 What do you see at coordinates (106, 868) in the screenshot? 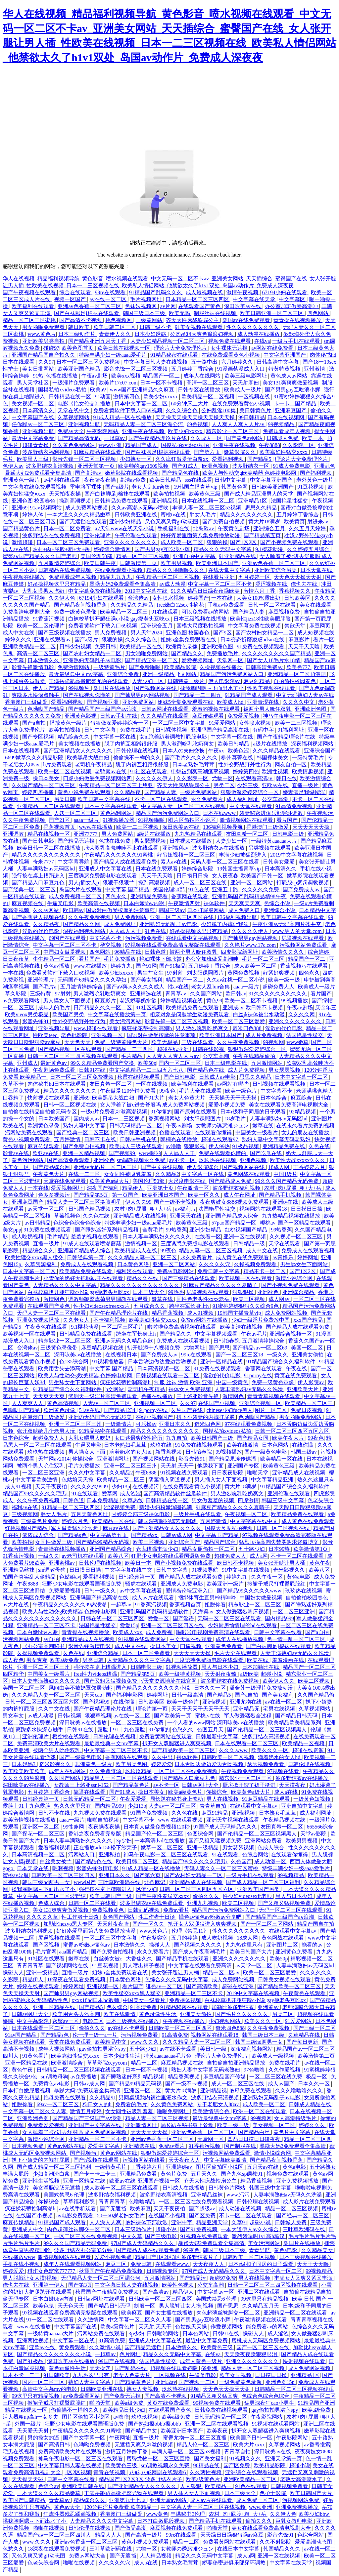
I see `亚洲成人中文字幕在线` at bounding box center [106, 868].